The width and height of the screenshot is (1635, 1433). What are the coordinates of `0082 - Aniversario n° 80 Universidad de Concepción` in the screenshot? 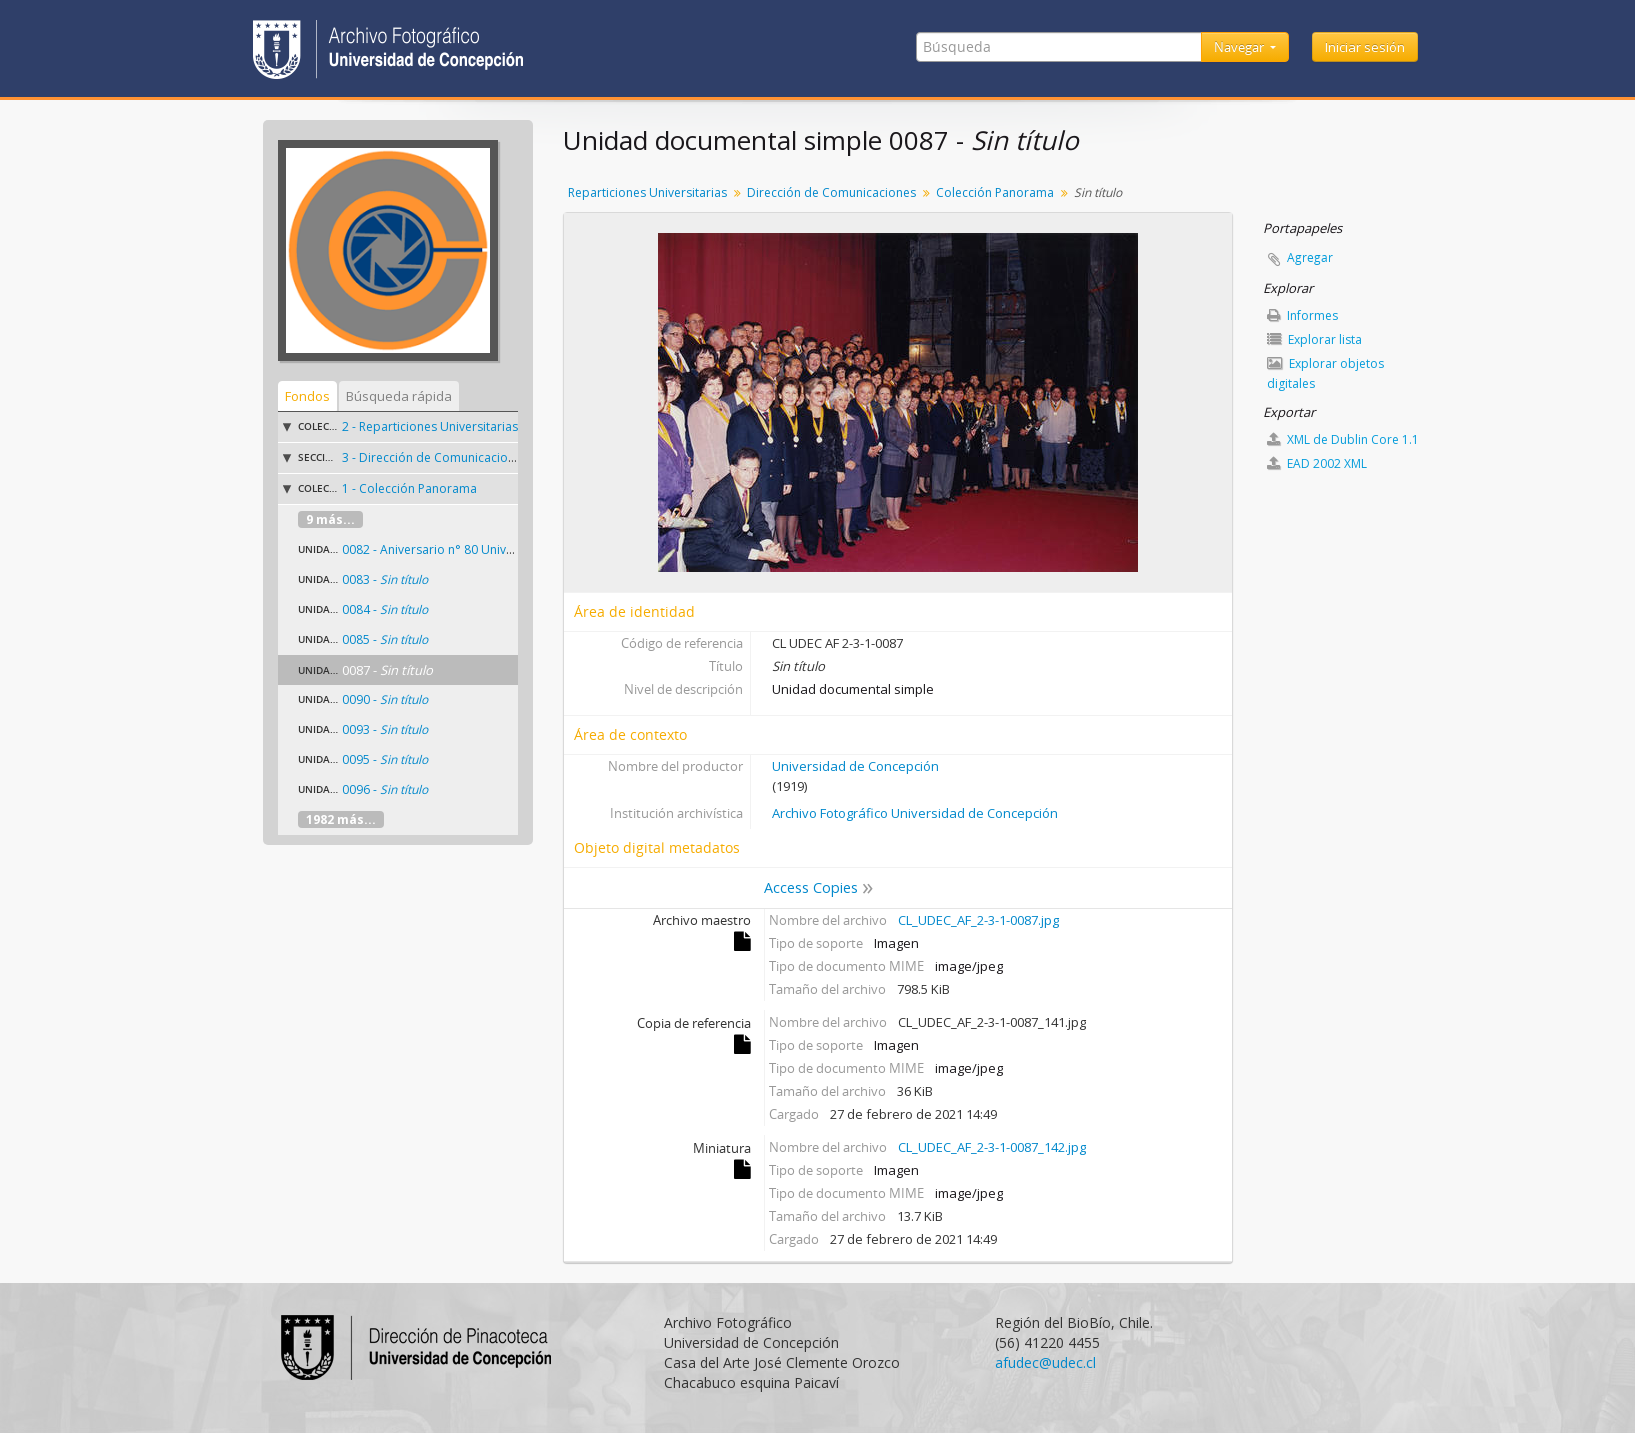 It's located at (490, 549).